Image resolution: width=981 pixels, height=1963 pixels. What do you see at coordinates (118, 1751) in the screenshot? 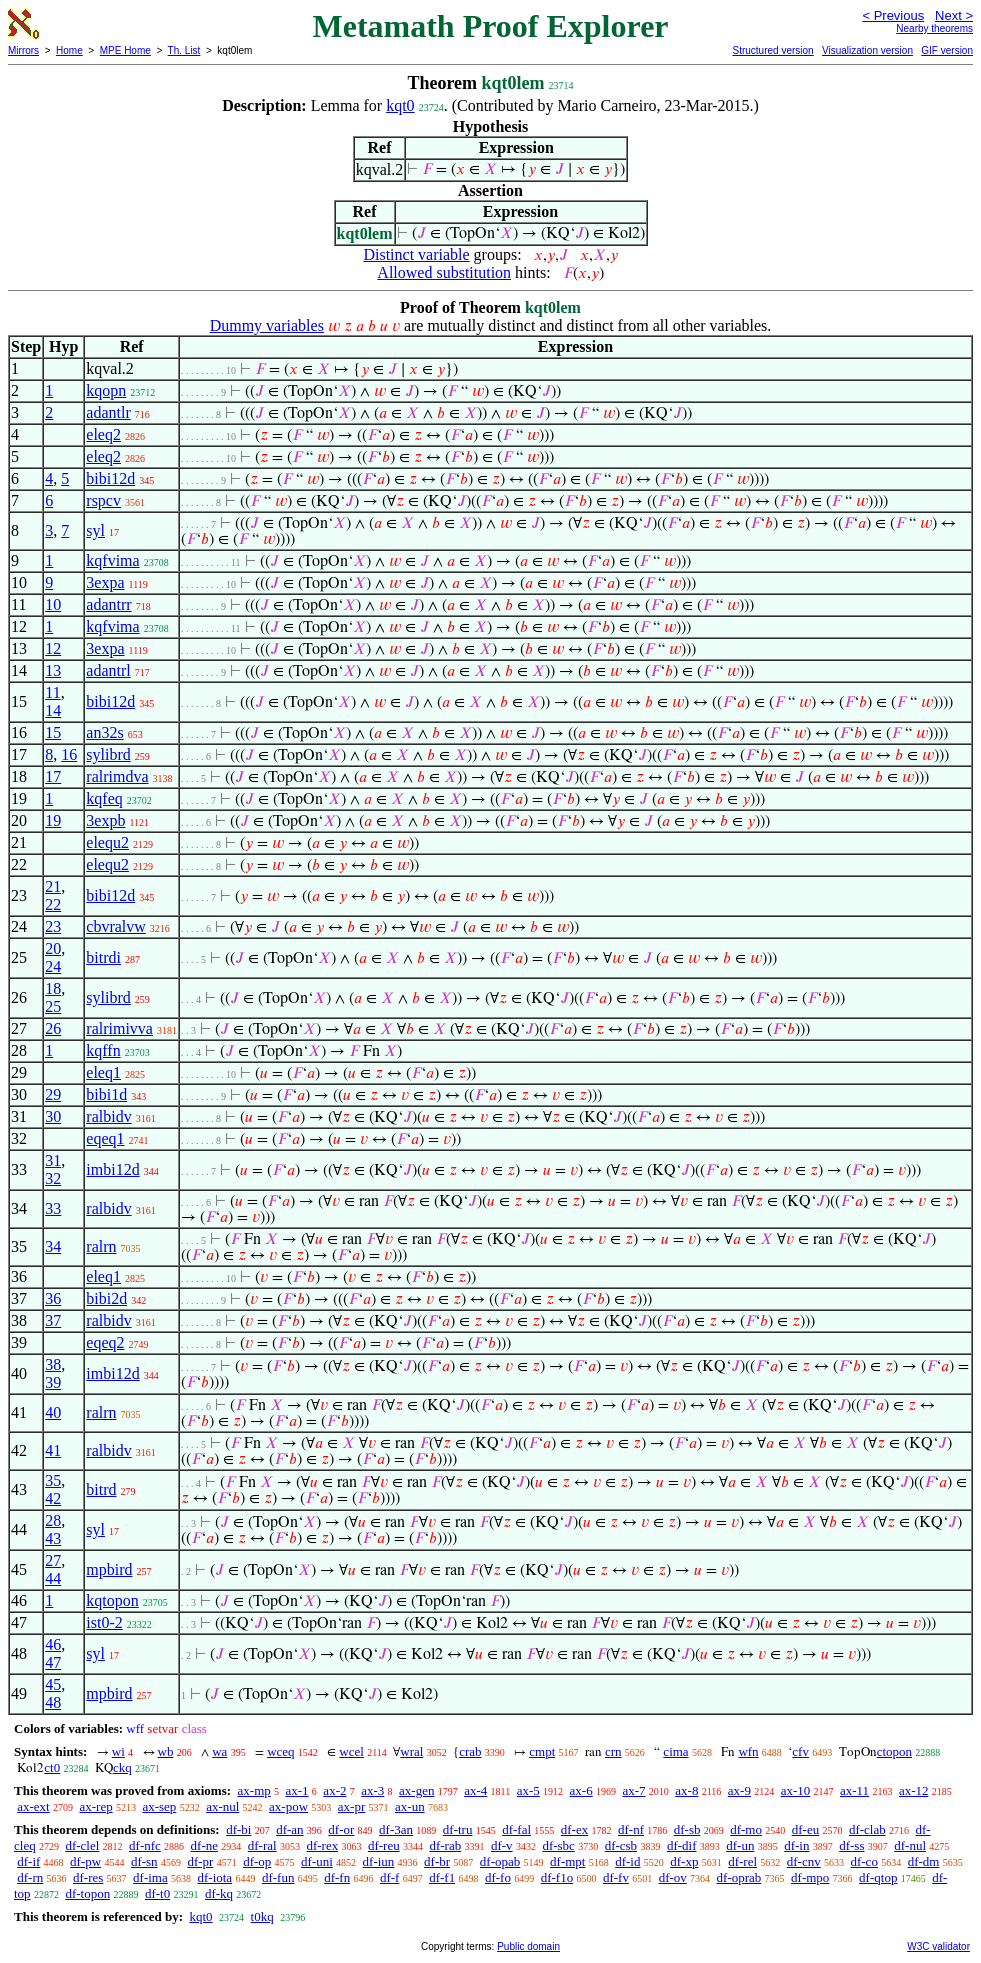
I see `wi` at bounding box center [118, 1751].